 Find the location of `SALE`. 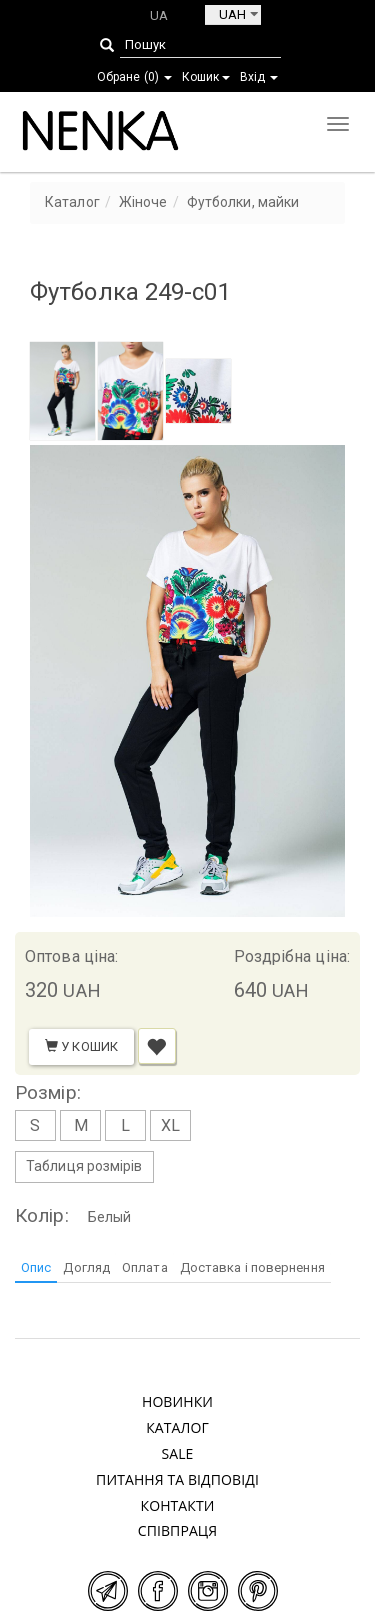

SALE is located at coordinates (177, 1453).